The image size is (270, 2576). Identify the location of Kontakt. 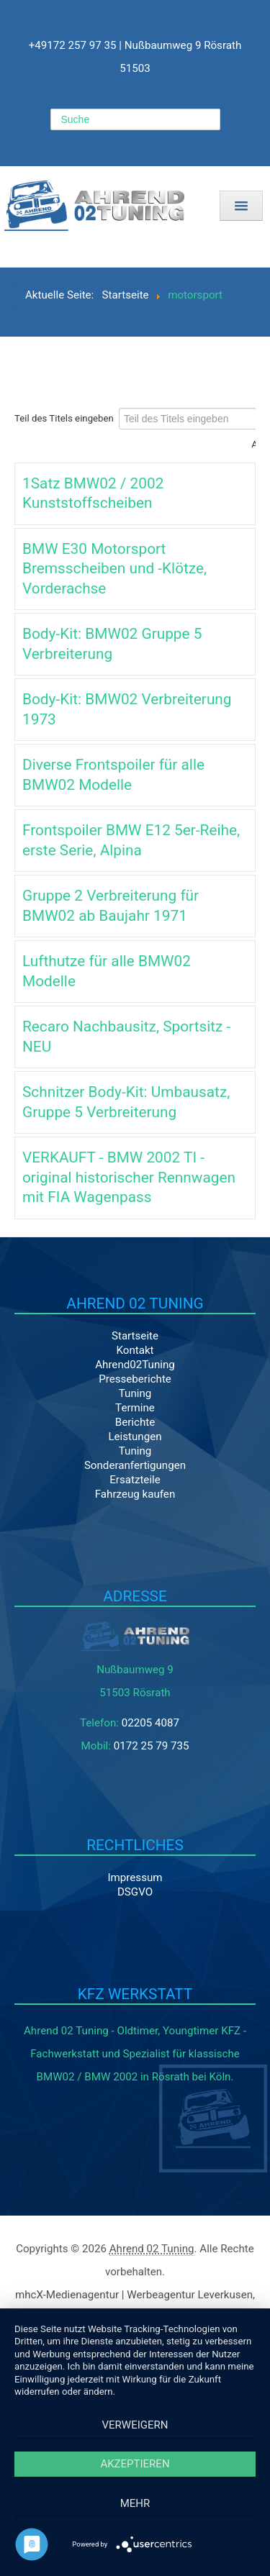
(134, 1350).